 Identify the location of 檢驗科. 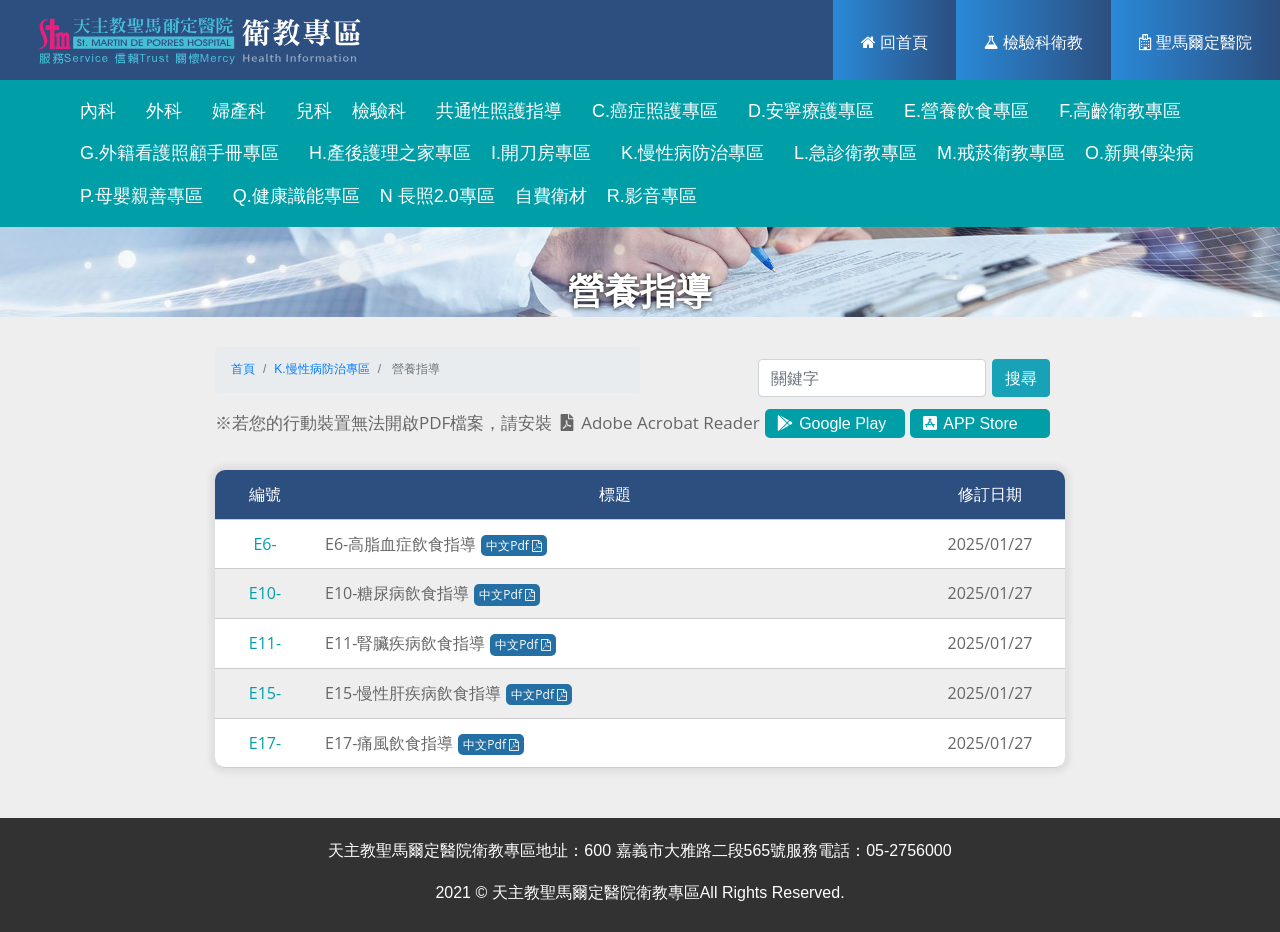
(379, 111).